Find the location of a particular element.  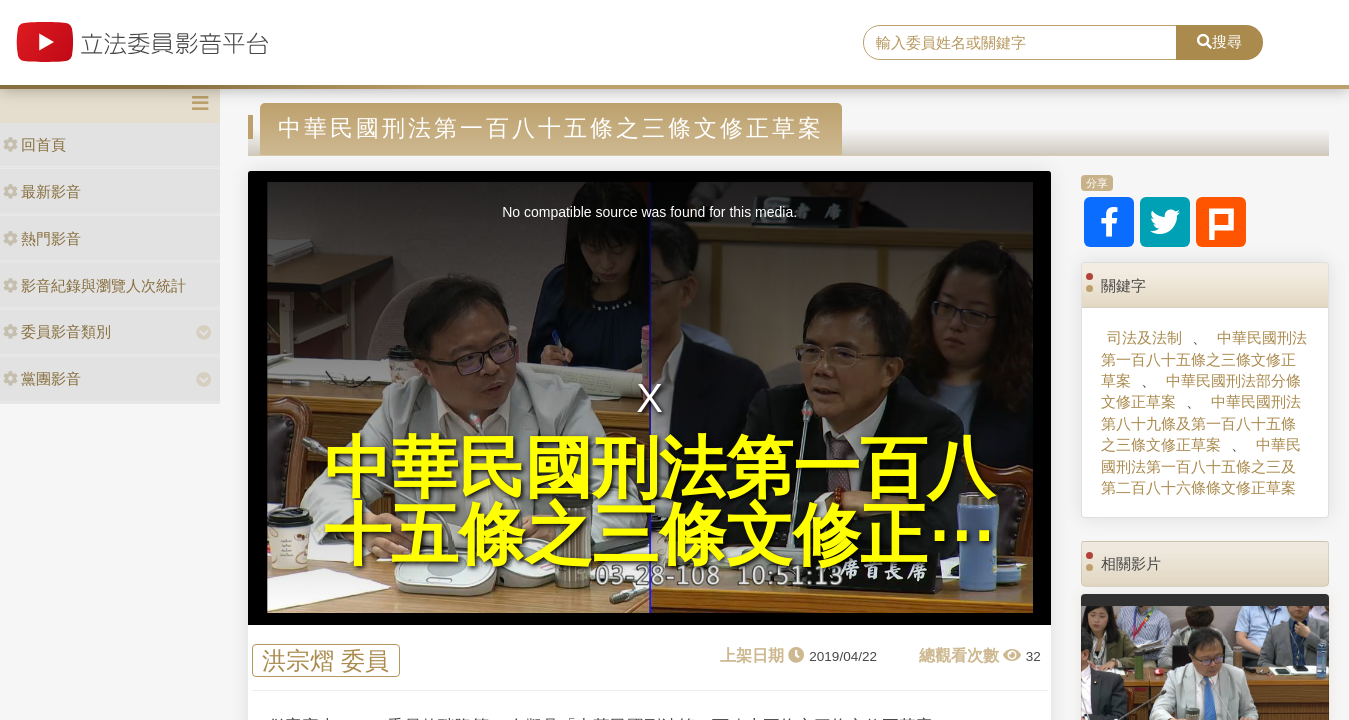

回首頁 is located at coordinates (34, 144).